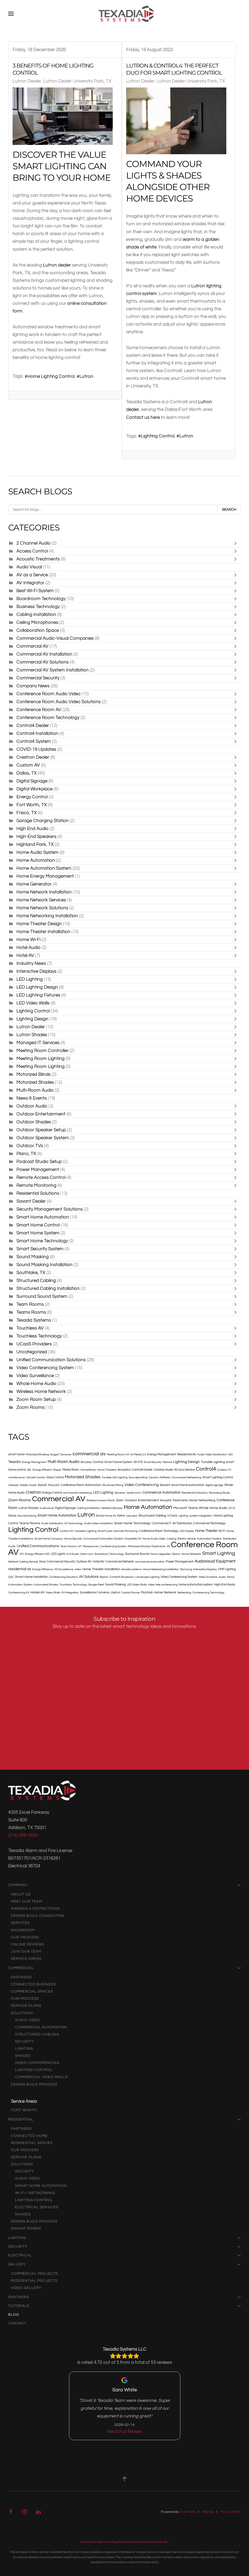 This screenshot has width=249, height=2576. I want to click on Lighting [button], so click(124, 2238).